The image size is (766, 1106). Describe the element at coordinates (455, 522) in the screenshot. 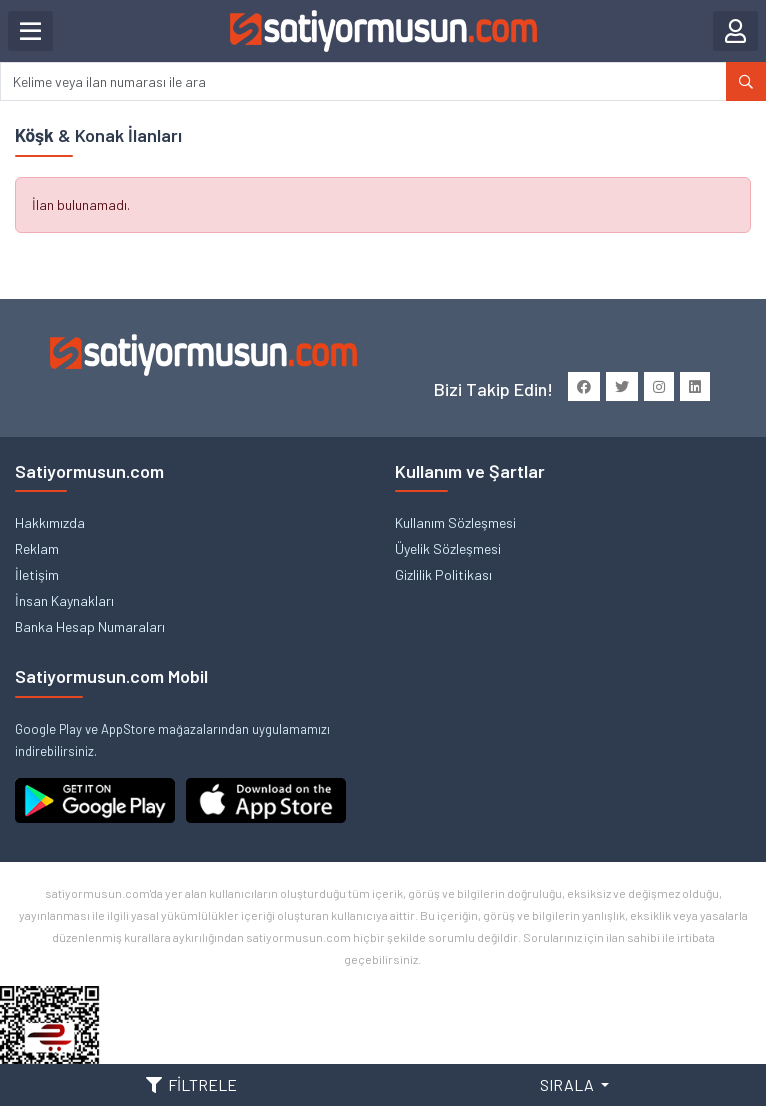

I see `Kullanım Sözleşmesi` at that location.